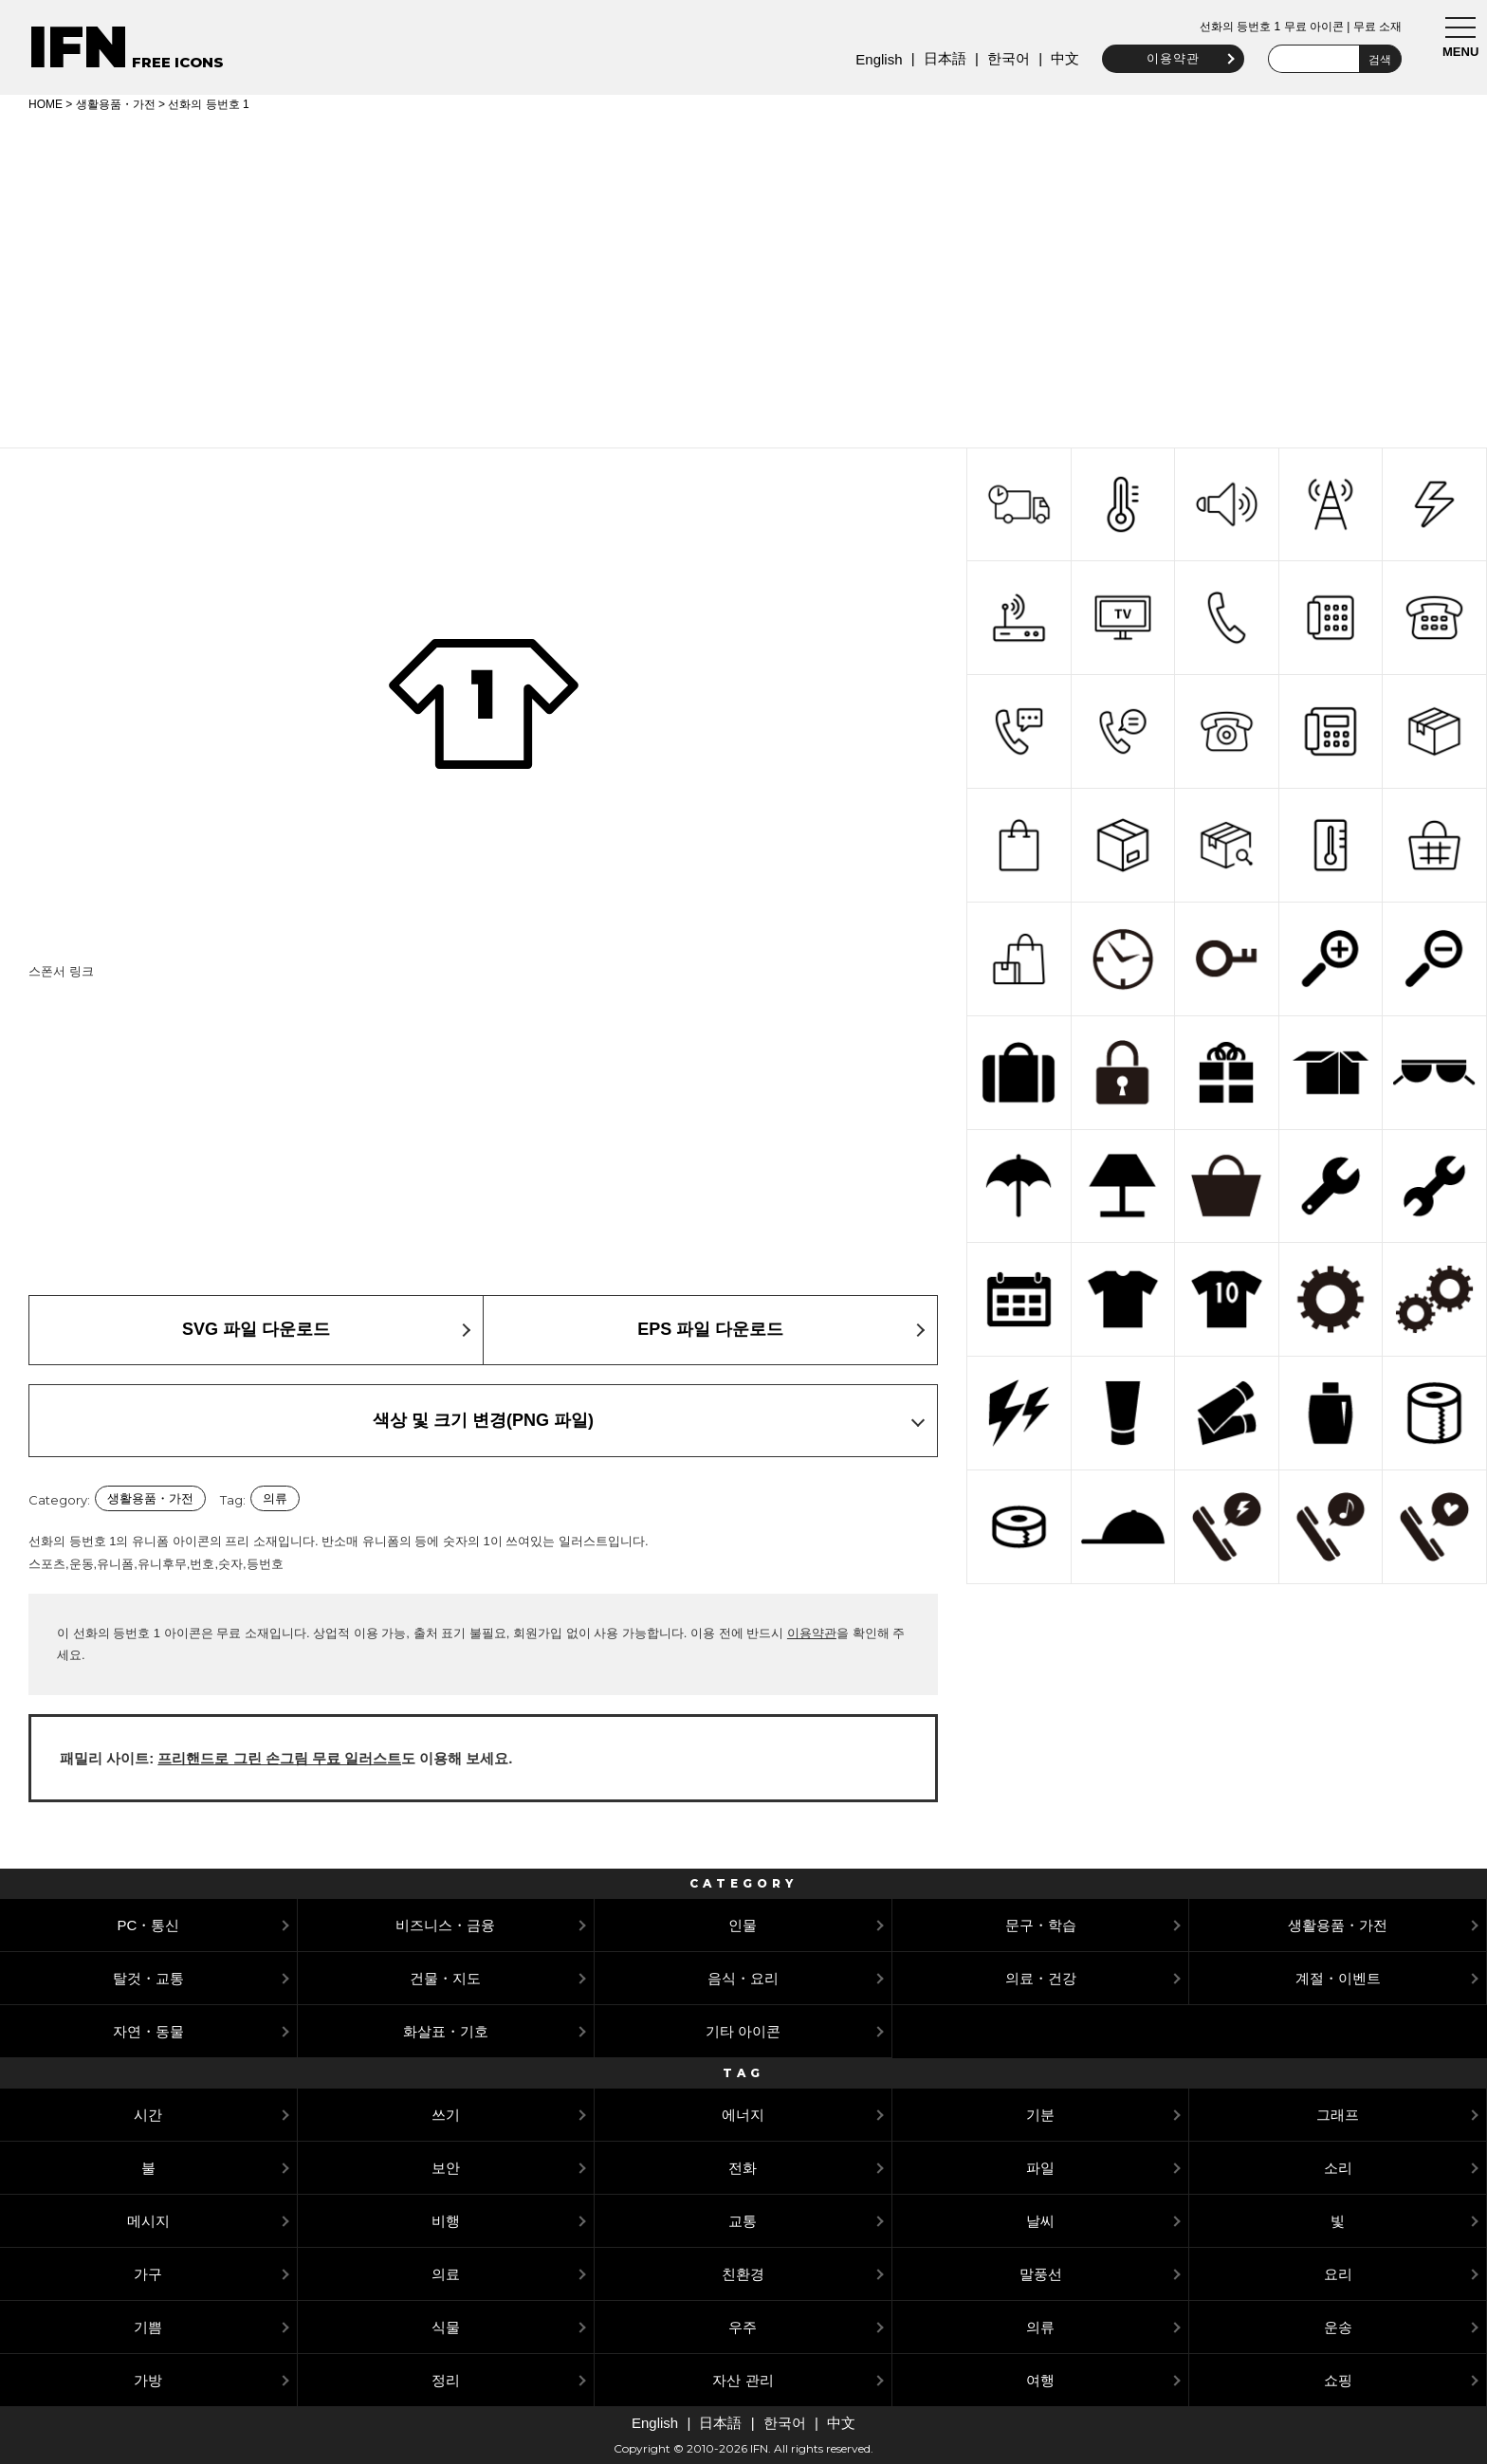 The height and width of the screenshot is (2464, 1487). What do you see at coordinates (445, 1978) in the screenshot?
I see `건물・지도` at bounding box center [445, 1978].